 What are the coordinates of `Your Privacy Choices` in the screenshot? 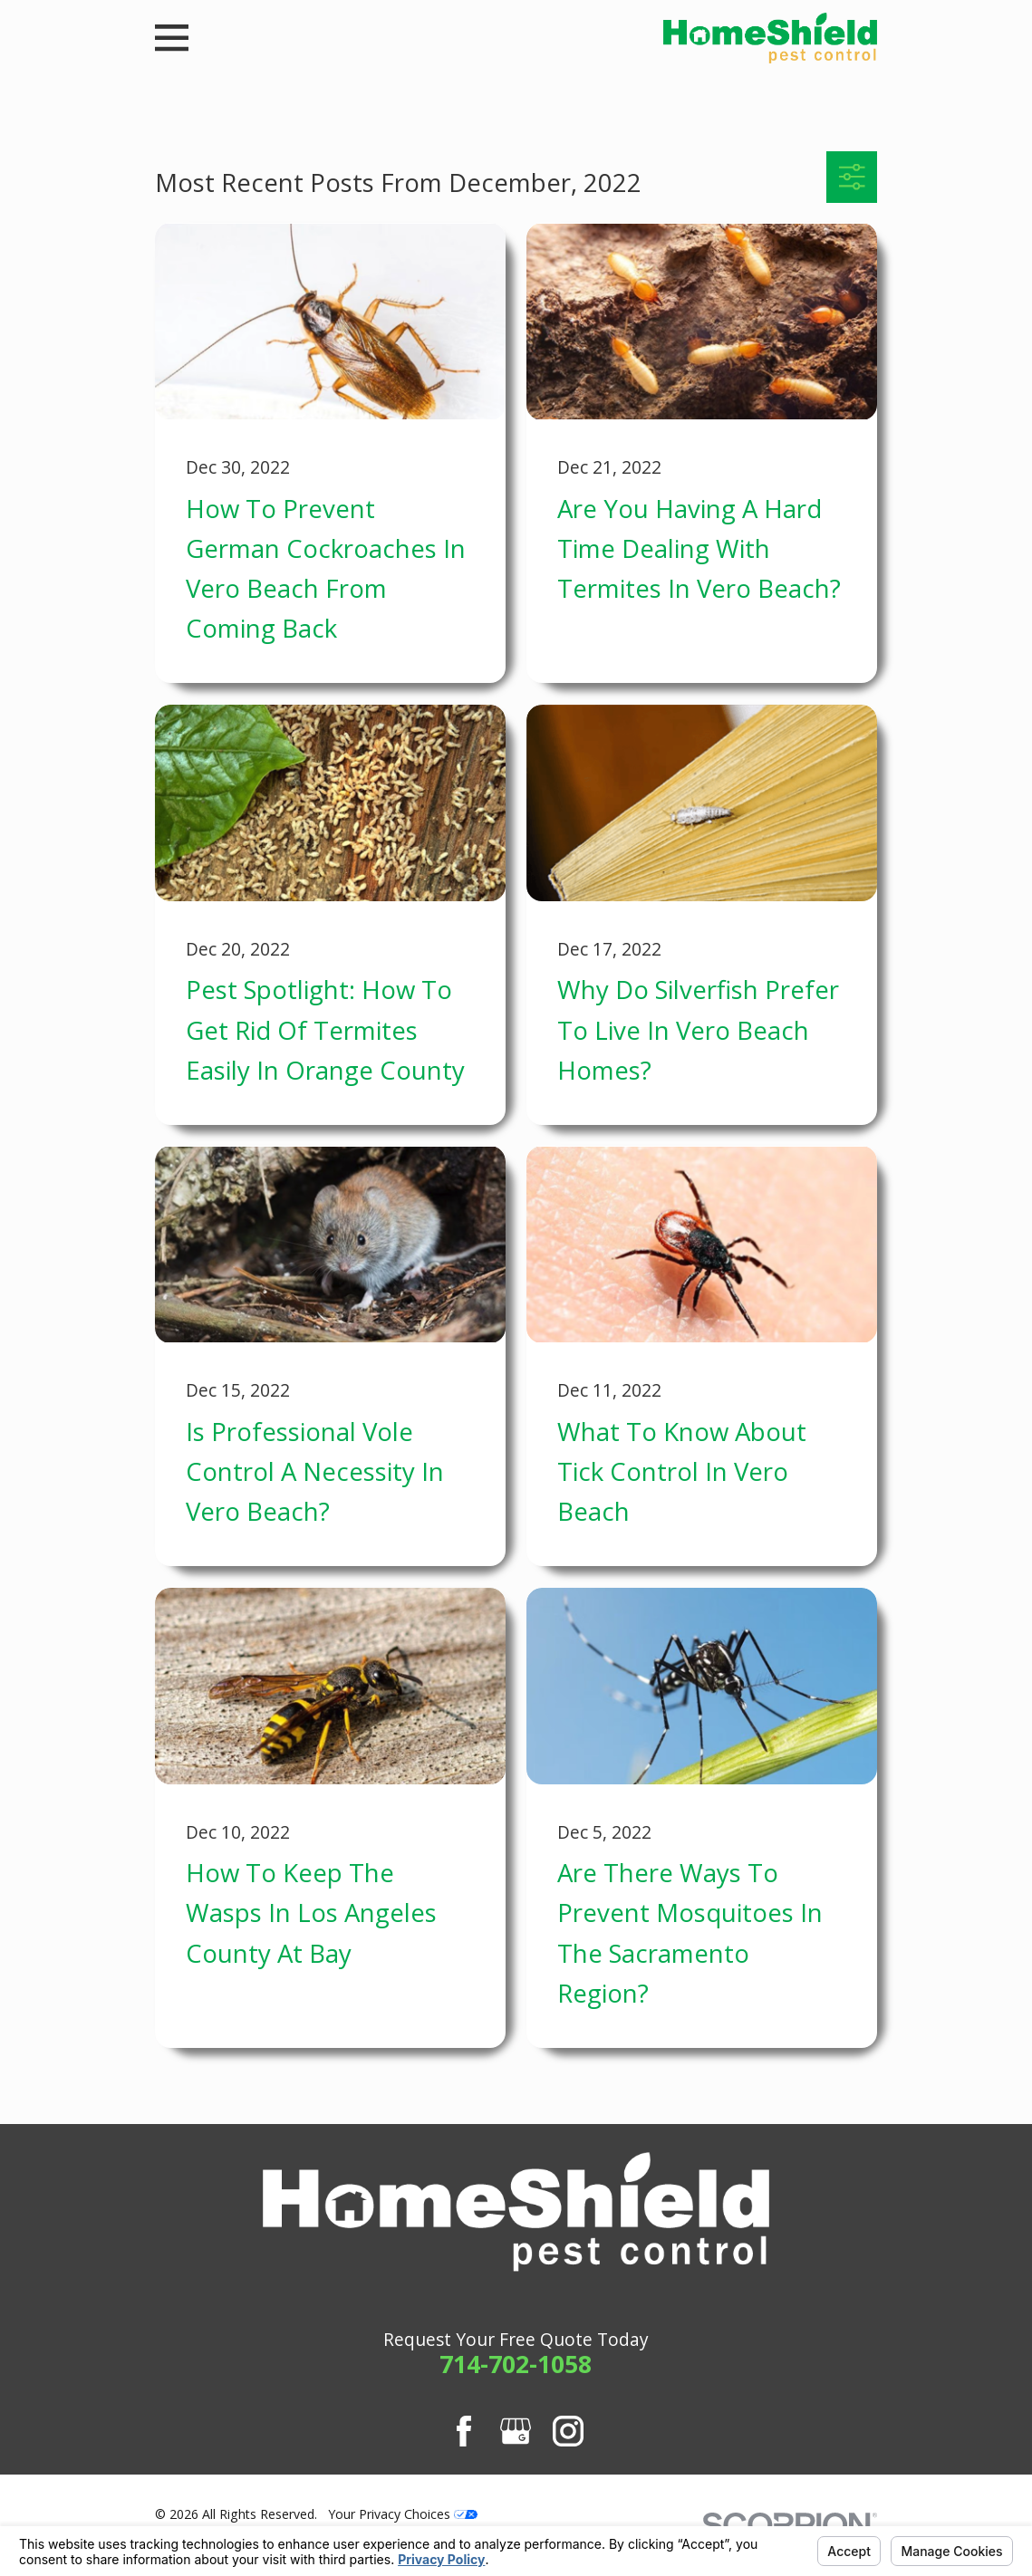 It's located at (402, 2514).